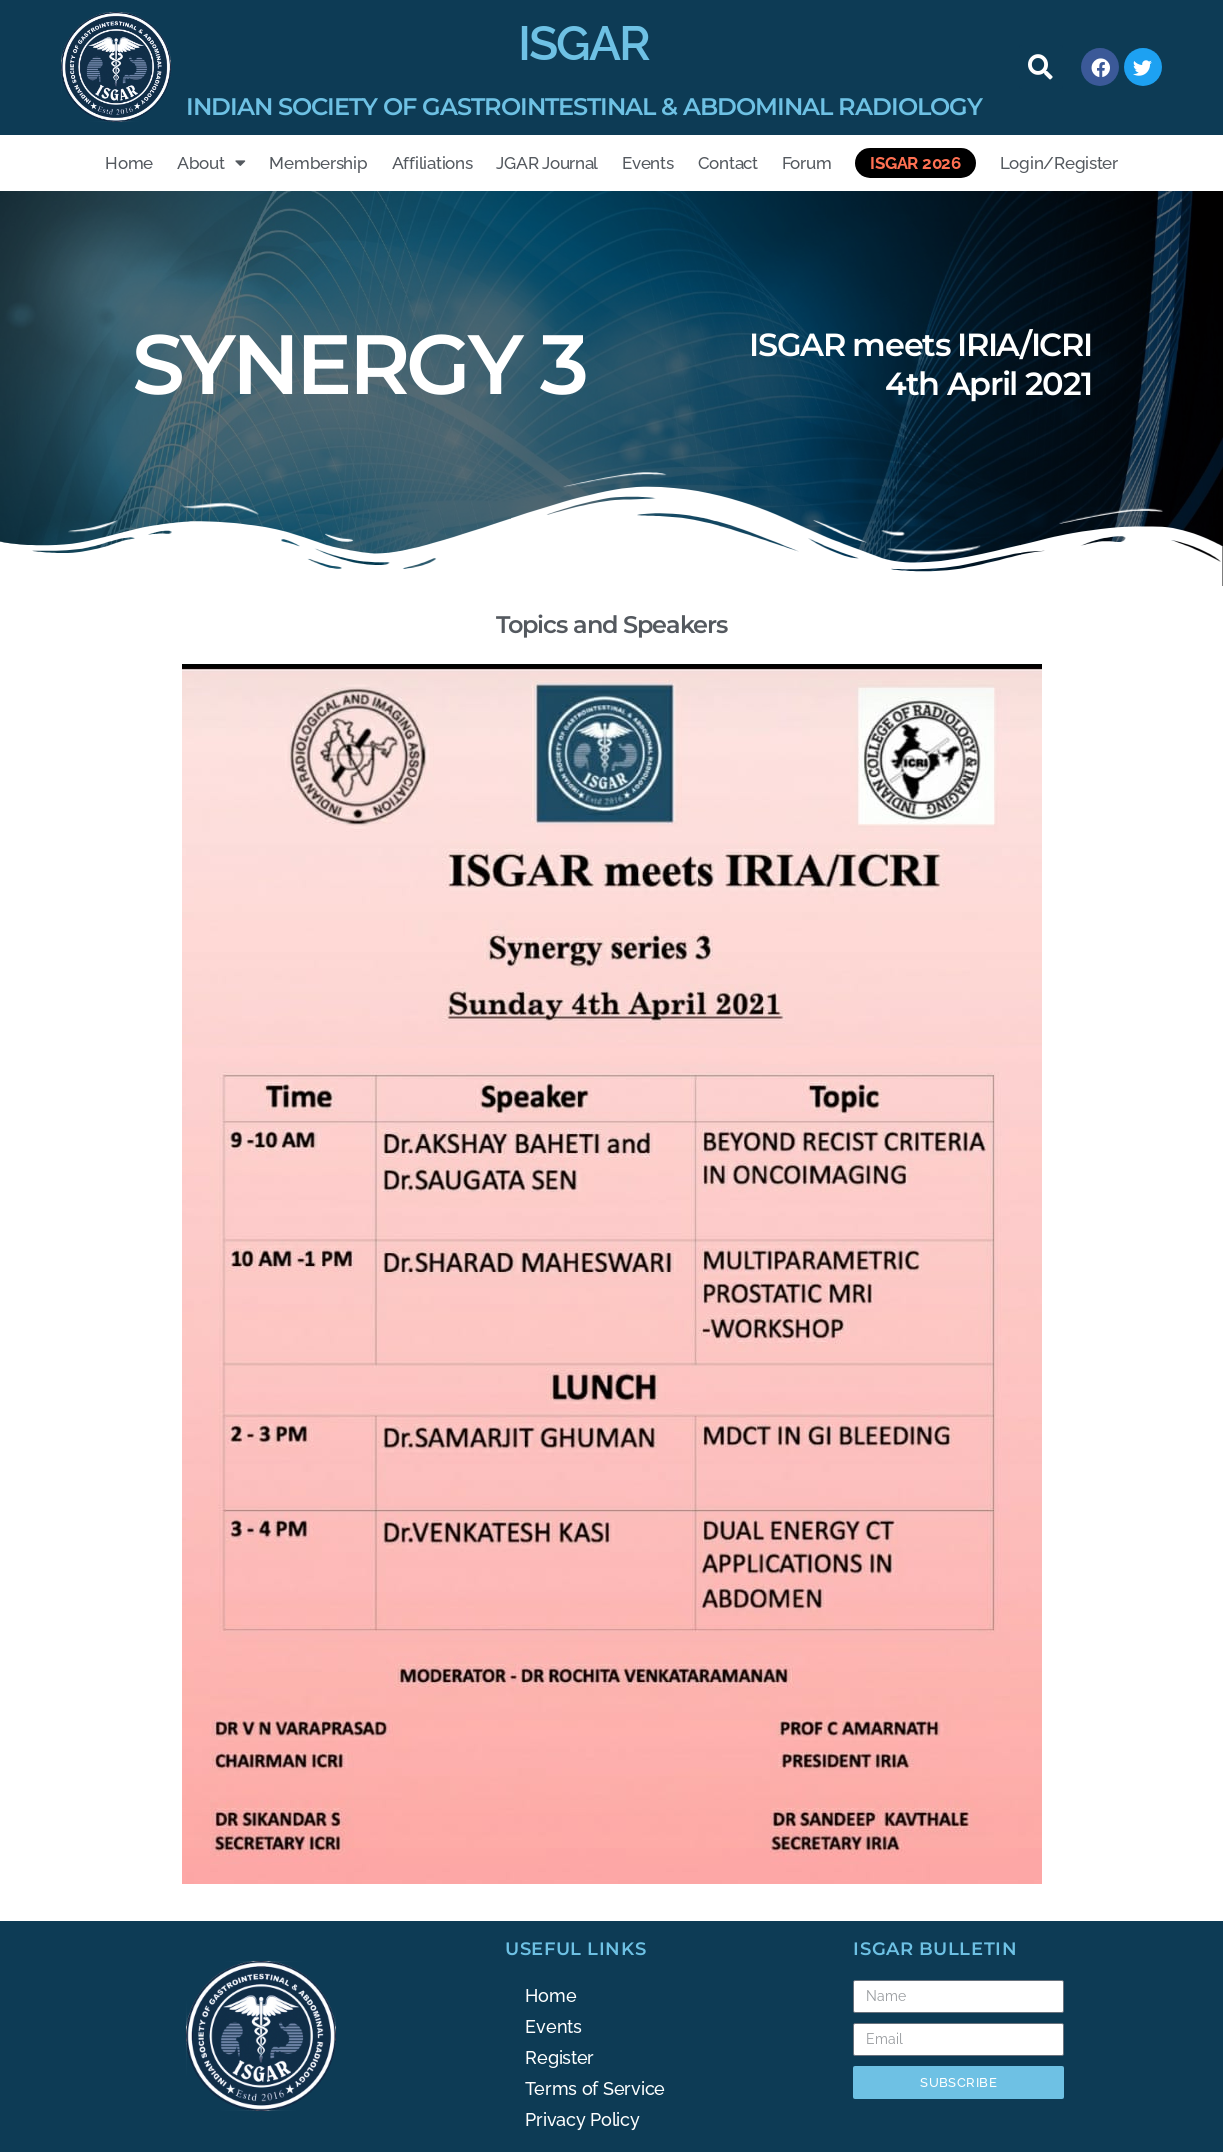 The image size is (1223, 2152). Describe the element at coordinates (595, 2088) in the screenshot. I see `Terms of Service` at that location.